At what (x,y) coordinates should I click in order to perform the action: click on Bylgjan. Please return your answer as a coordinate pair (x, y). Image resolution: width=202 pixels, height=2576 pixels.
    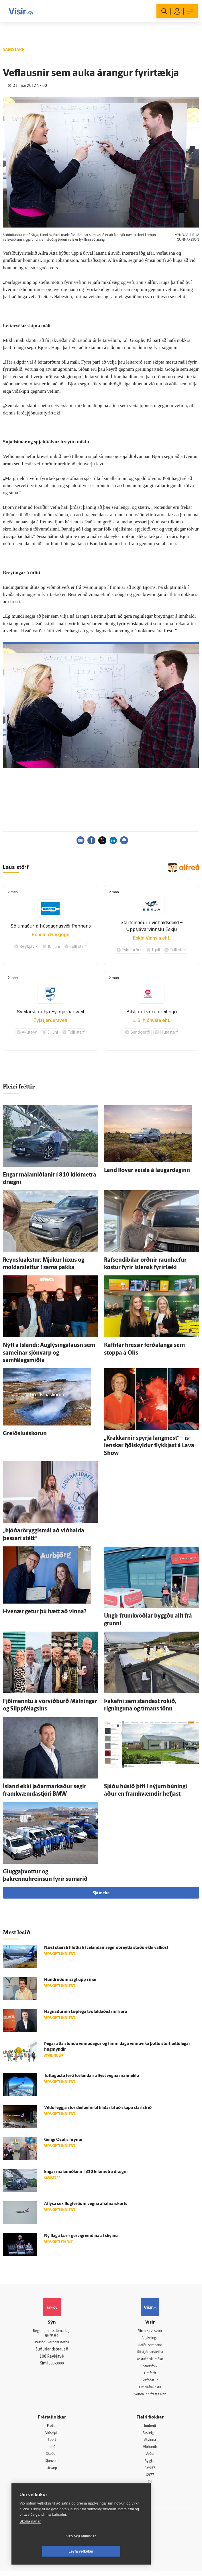
    Looking at the image, I should click on (150, 2465).